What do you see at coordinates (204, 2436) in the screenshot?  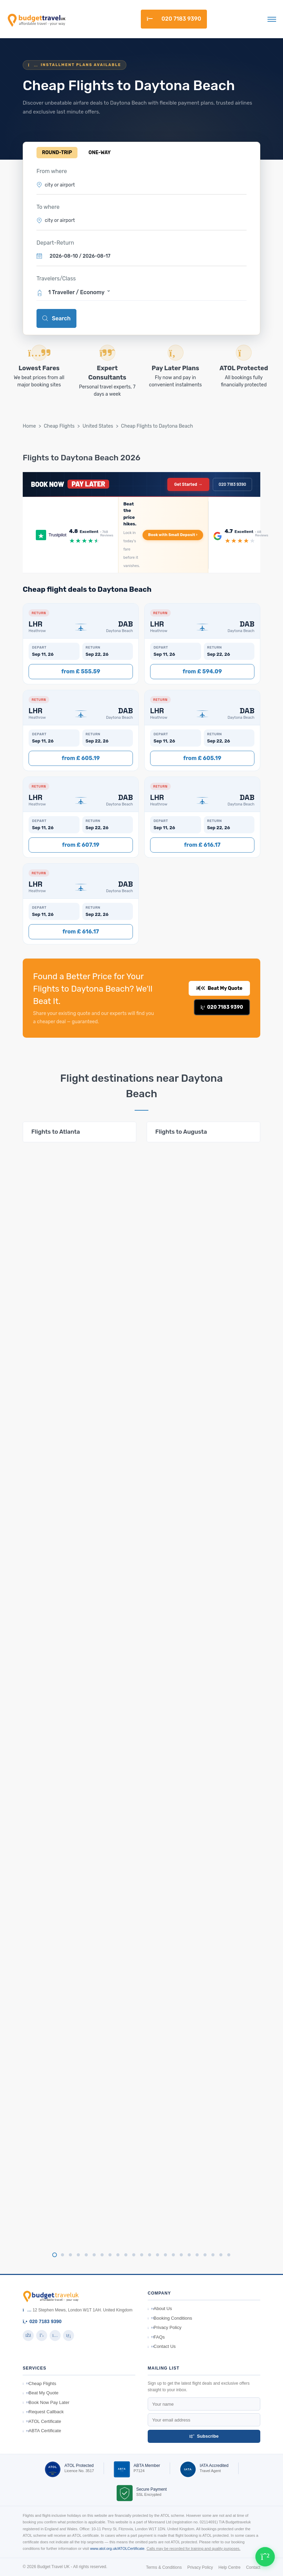 I see `Subscribe` at bounding box center [204, 2436].